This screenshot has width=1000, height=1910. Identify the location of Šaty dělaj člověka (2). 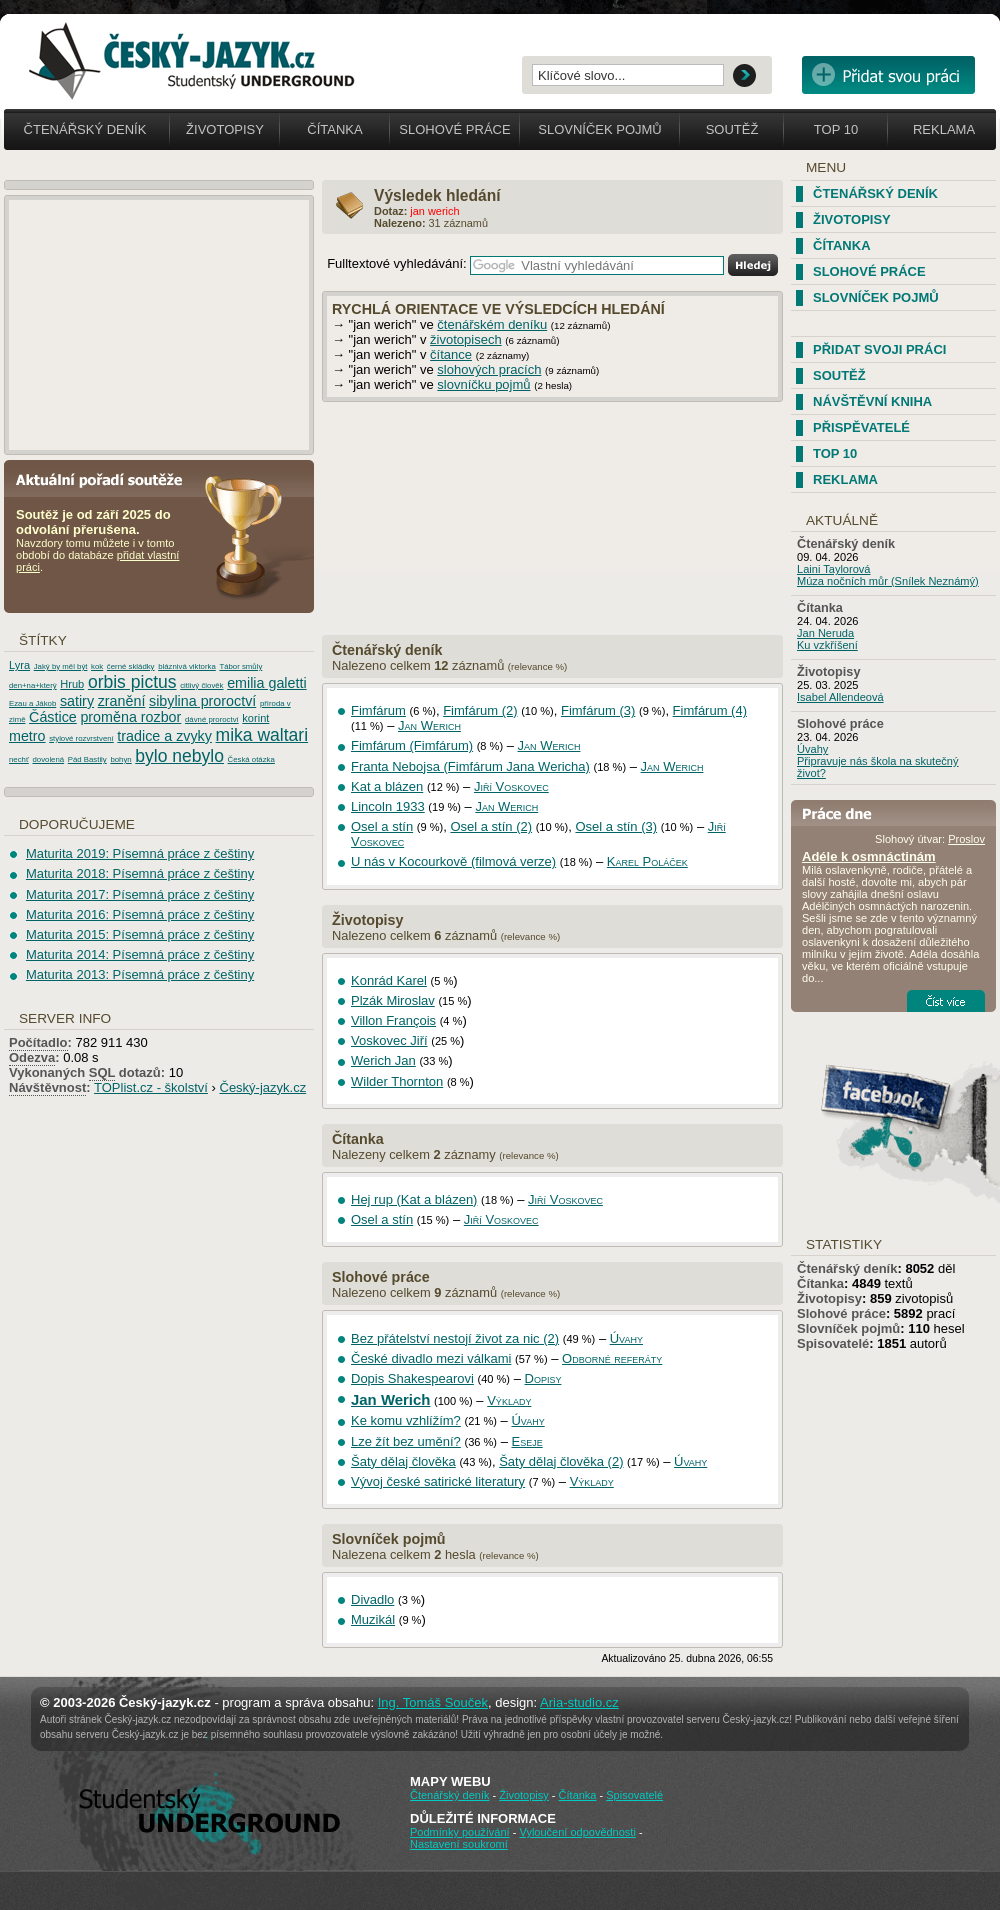
(561, 1461).